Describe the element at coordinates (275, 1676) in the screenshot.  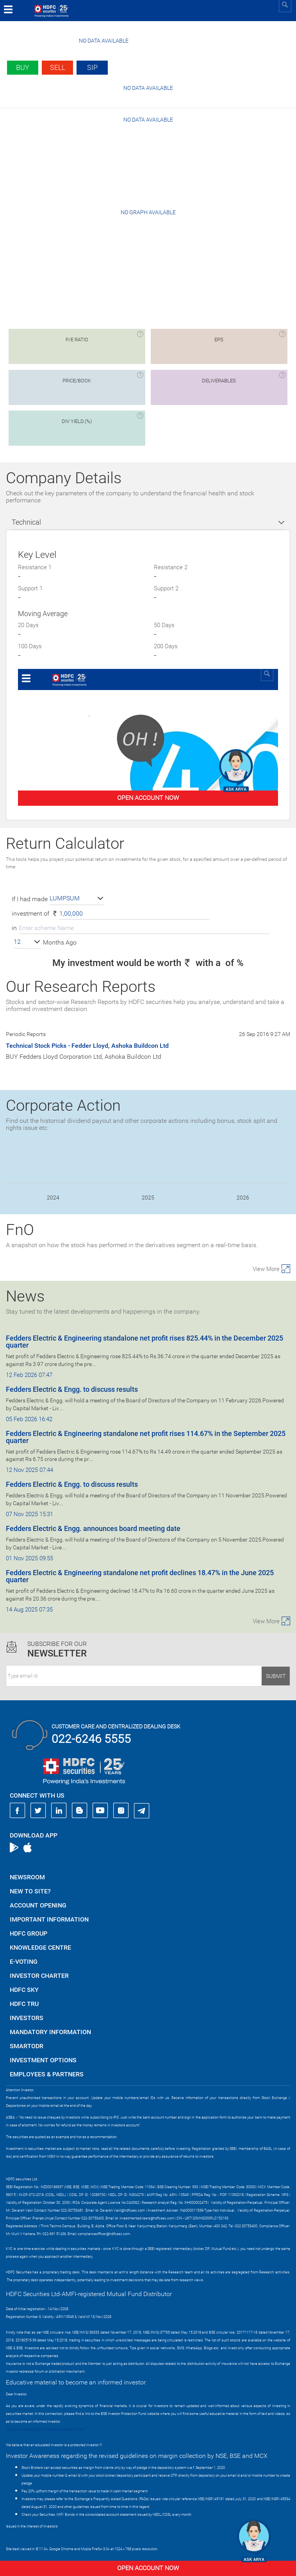
I see `Submit` at that location.